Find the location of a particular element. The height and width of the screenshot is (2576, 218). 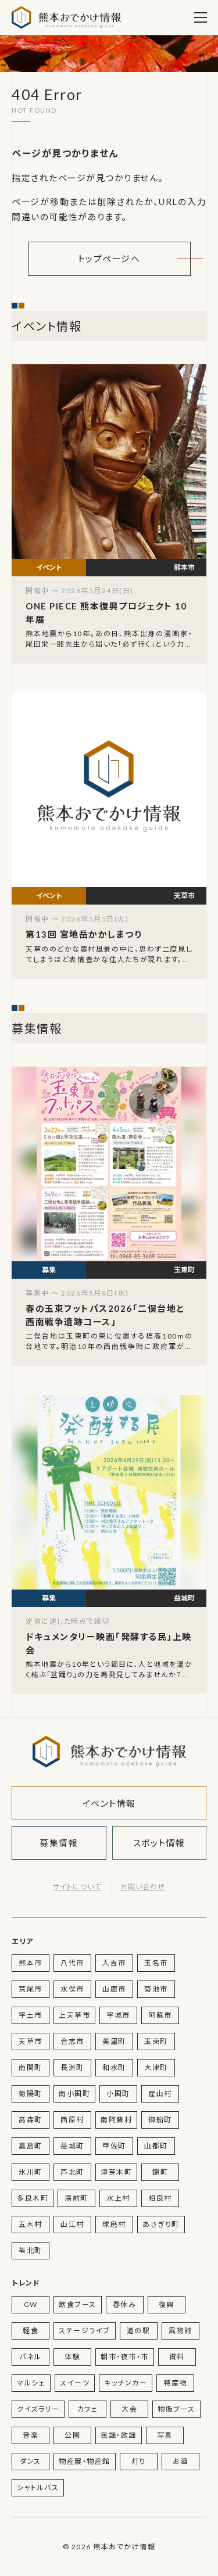

マルシェ is located at coordinates (31, 2382).